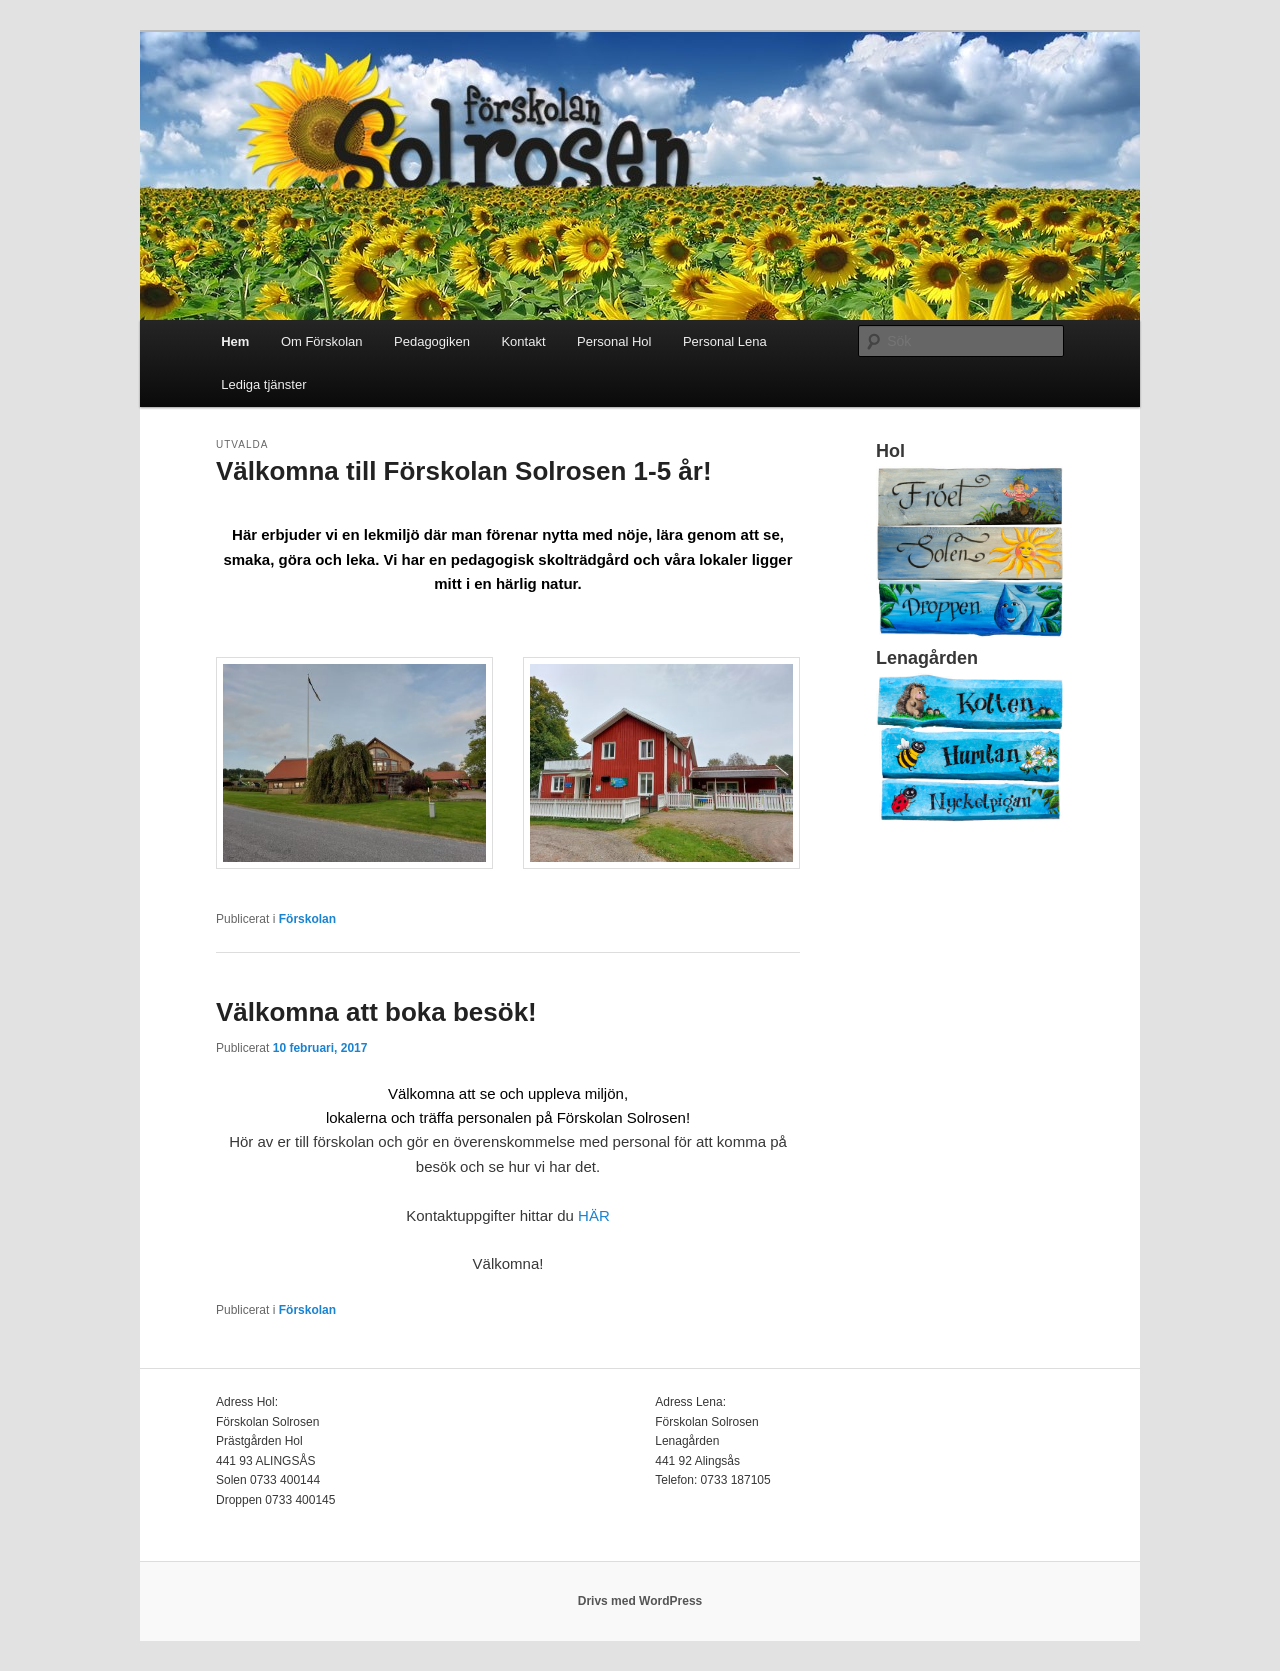 The image size is (1280, 1671). Describe the element at coordinates (725, 341) in the screenshot. I see `Personal Lena` at that location.